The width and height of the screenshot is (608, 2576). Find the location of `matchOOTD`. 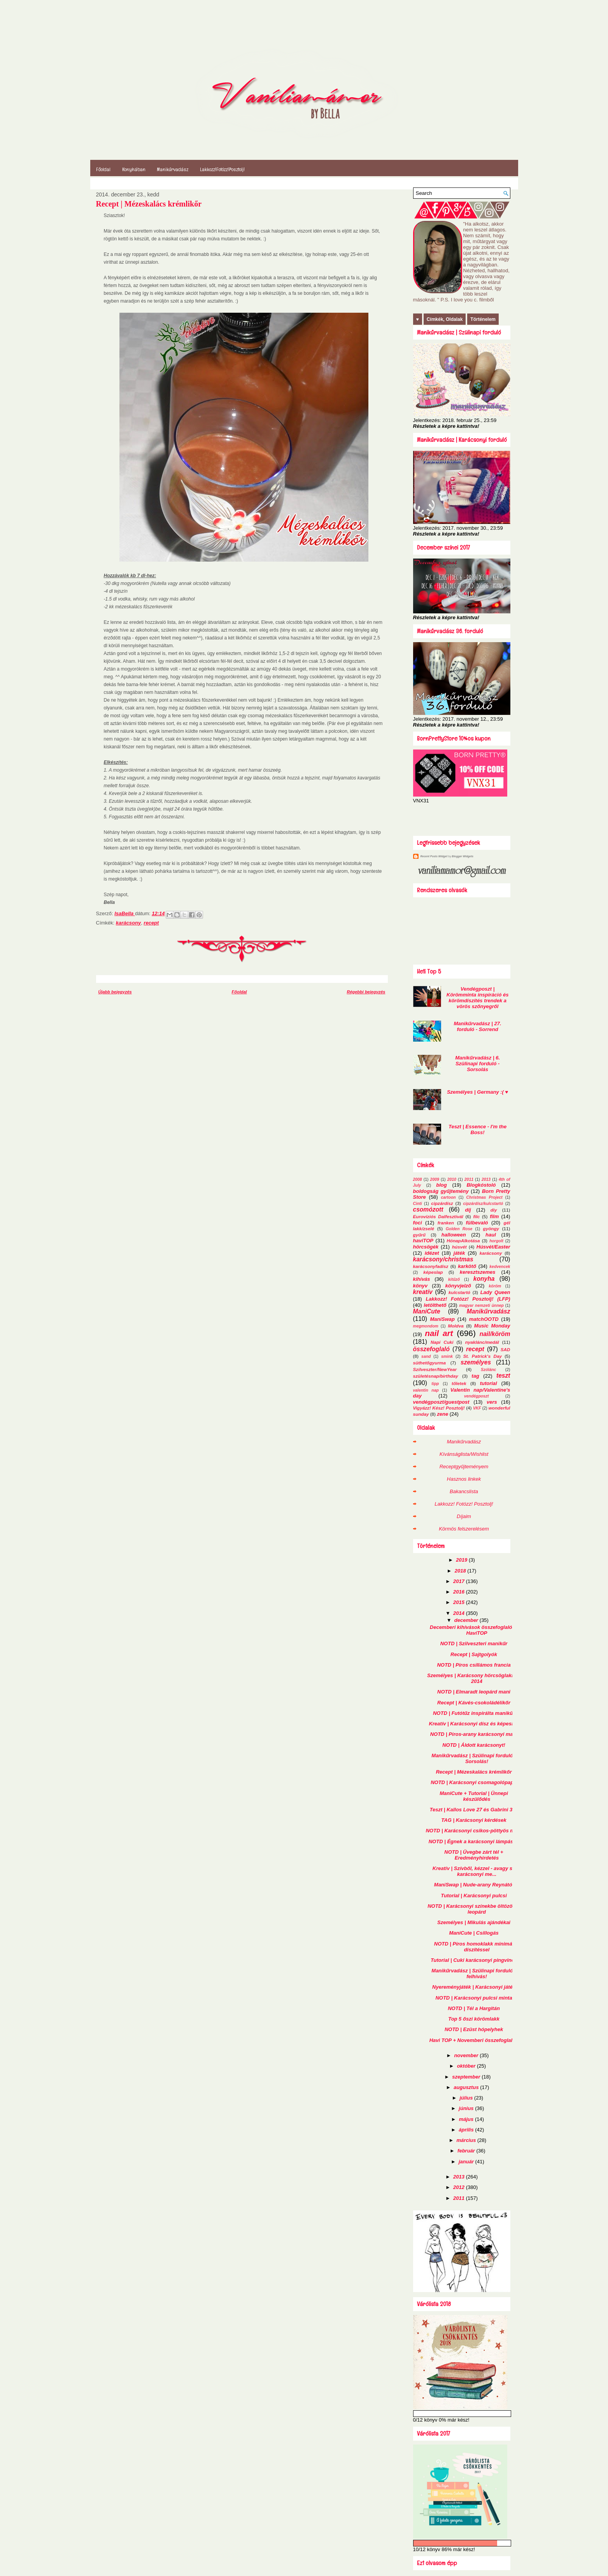

matchOOTD is located at coordinates (484, 1319).